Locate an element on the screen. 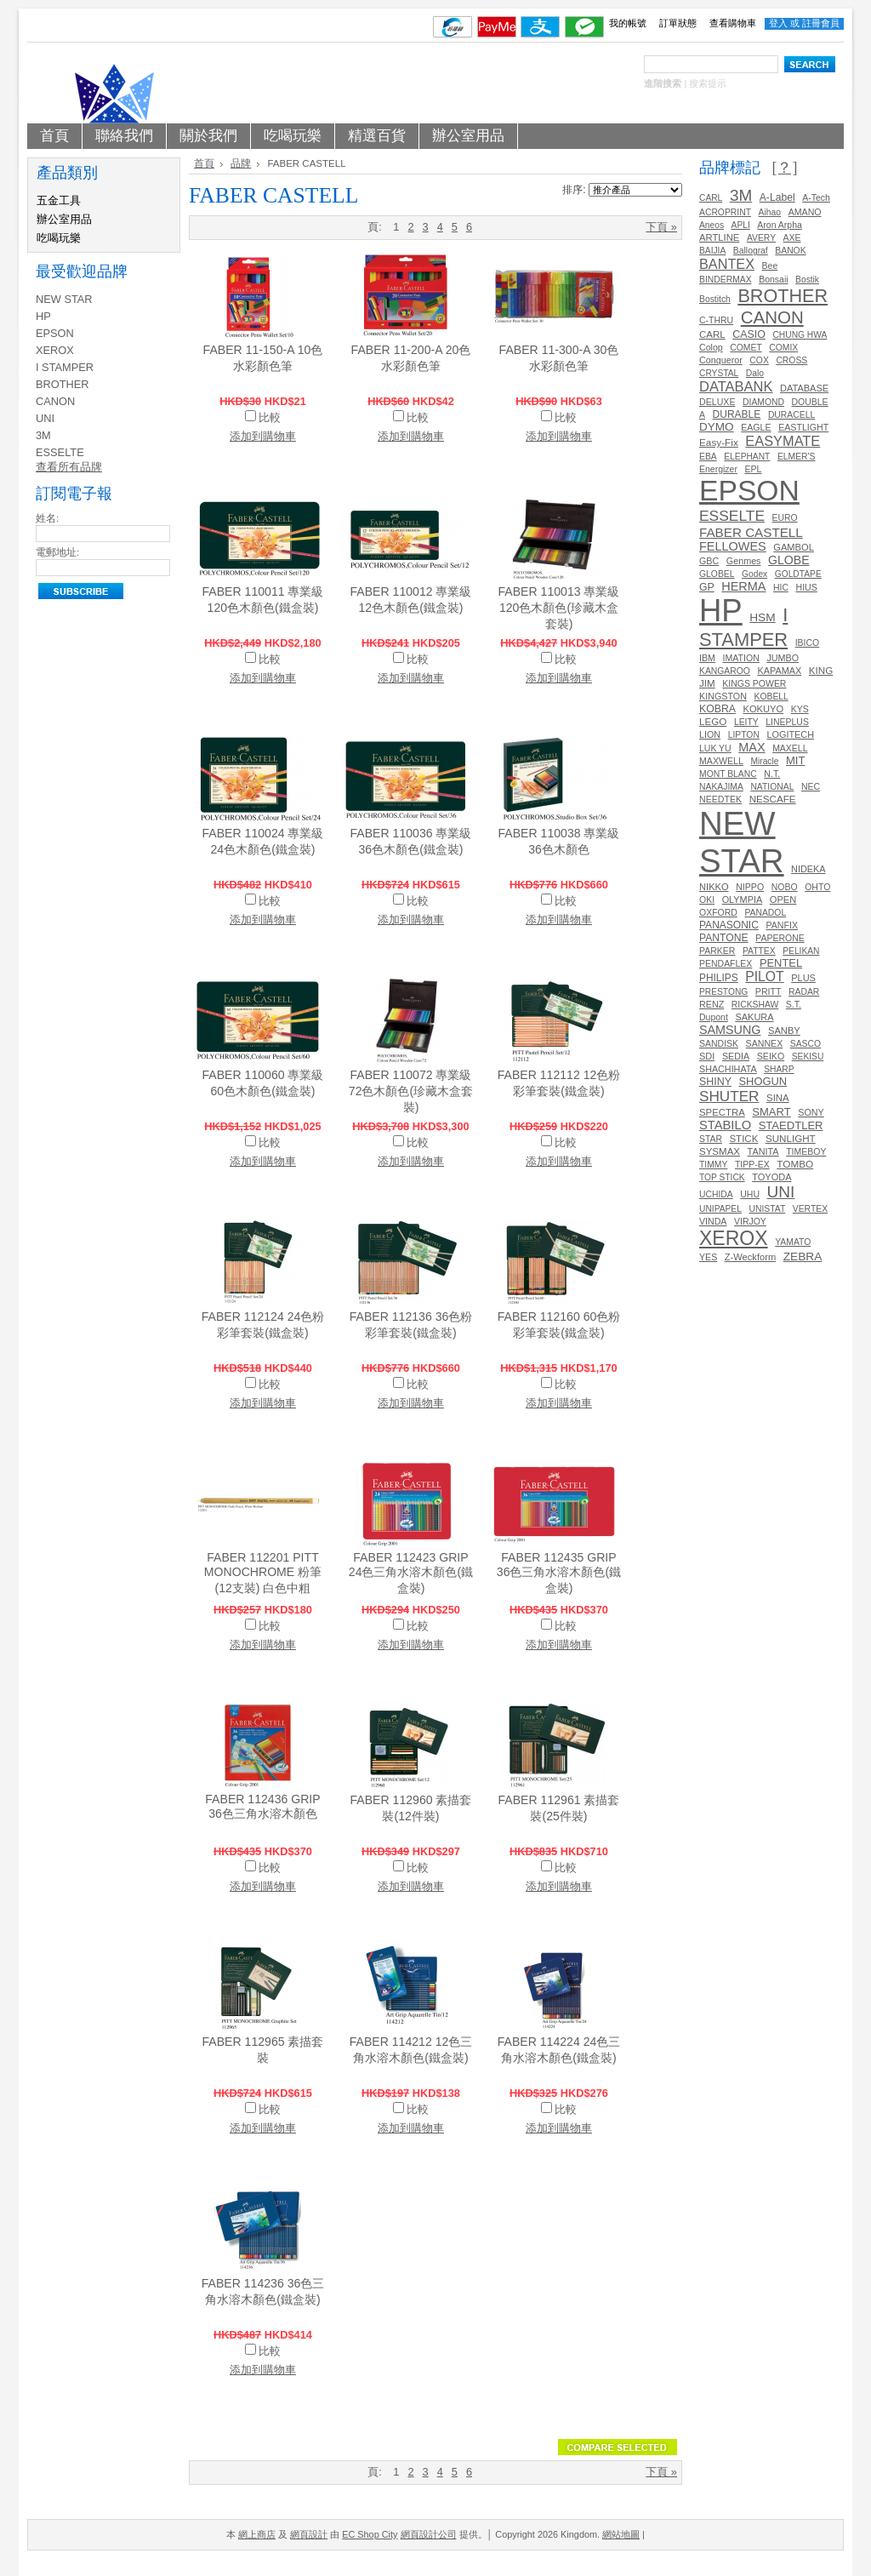 This screenshot has width=871, height=2576. AVERY is located at coordinates (761, 238).